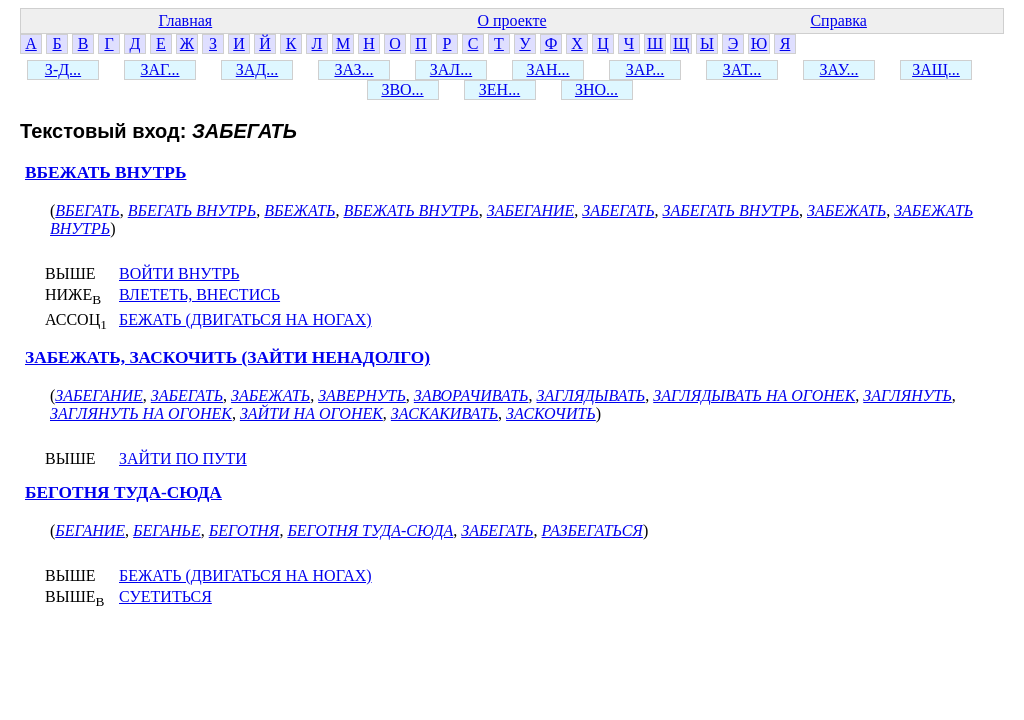 The image size is (1024, 720). Describe the element at coordinates (192, 210) in the screenshot. I see `ВБЕГАТЬ ВНУТРЬ` at that location.